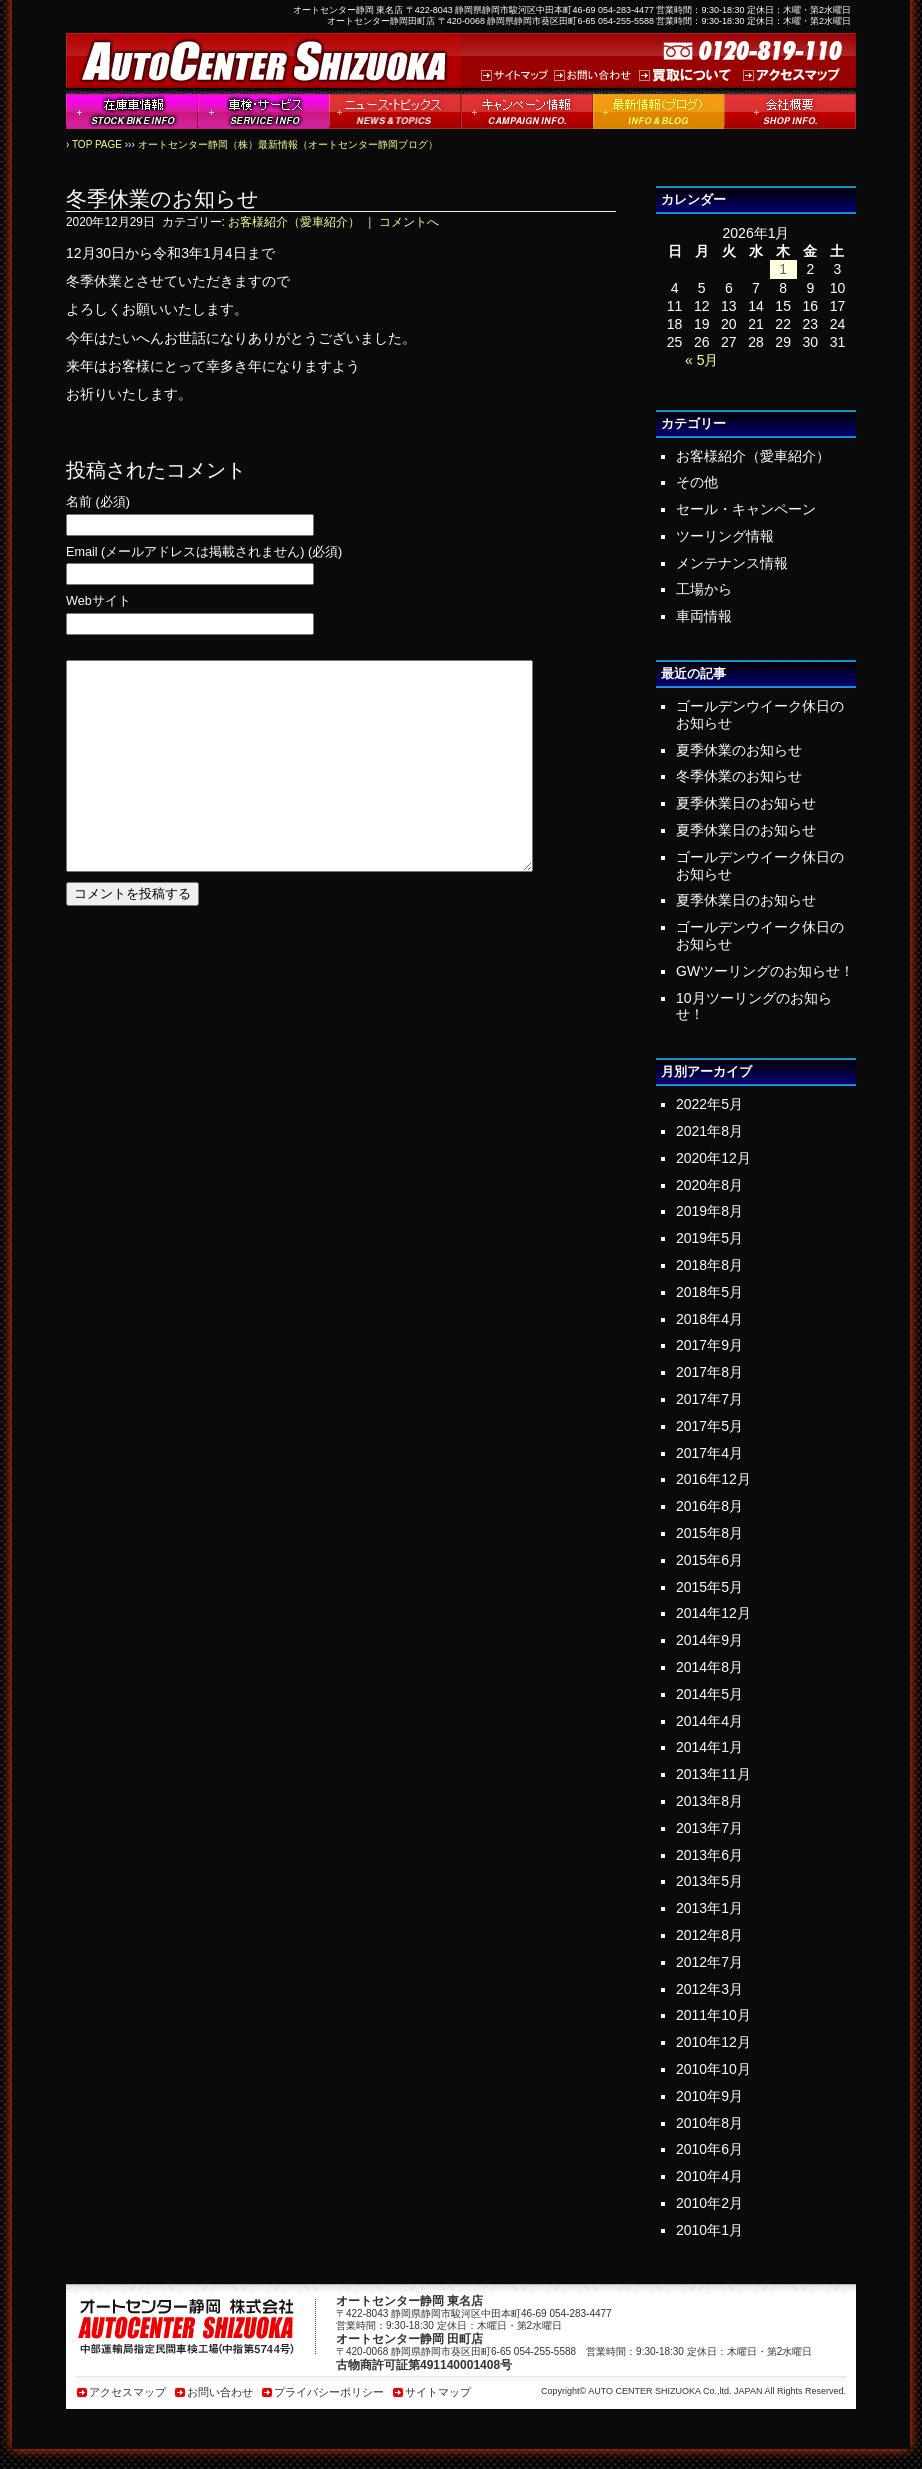  I want to click on 2013年8月, so click(709, 1801).